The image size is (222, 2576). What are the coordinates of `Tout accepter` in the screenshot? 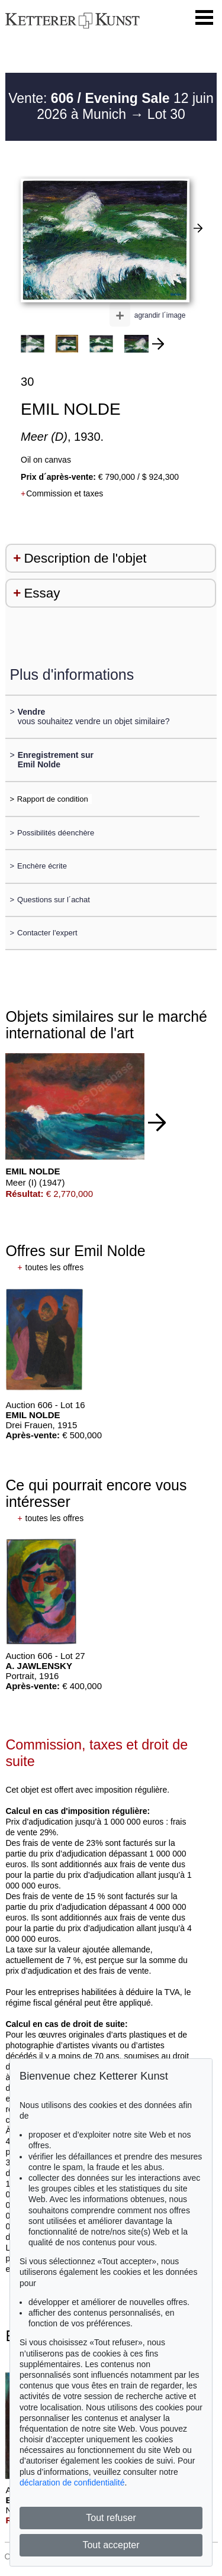 It's located at (110, 2545).